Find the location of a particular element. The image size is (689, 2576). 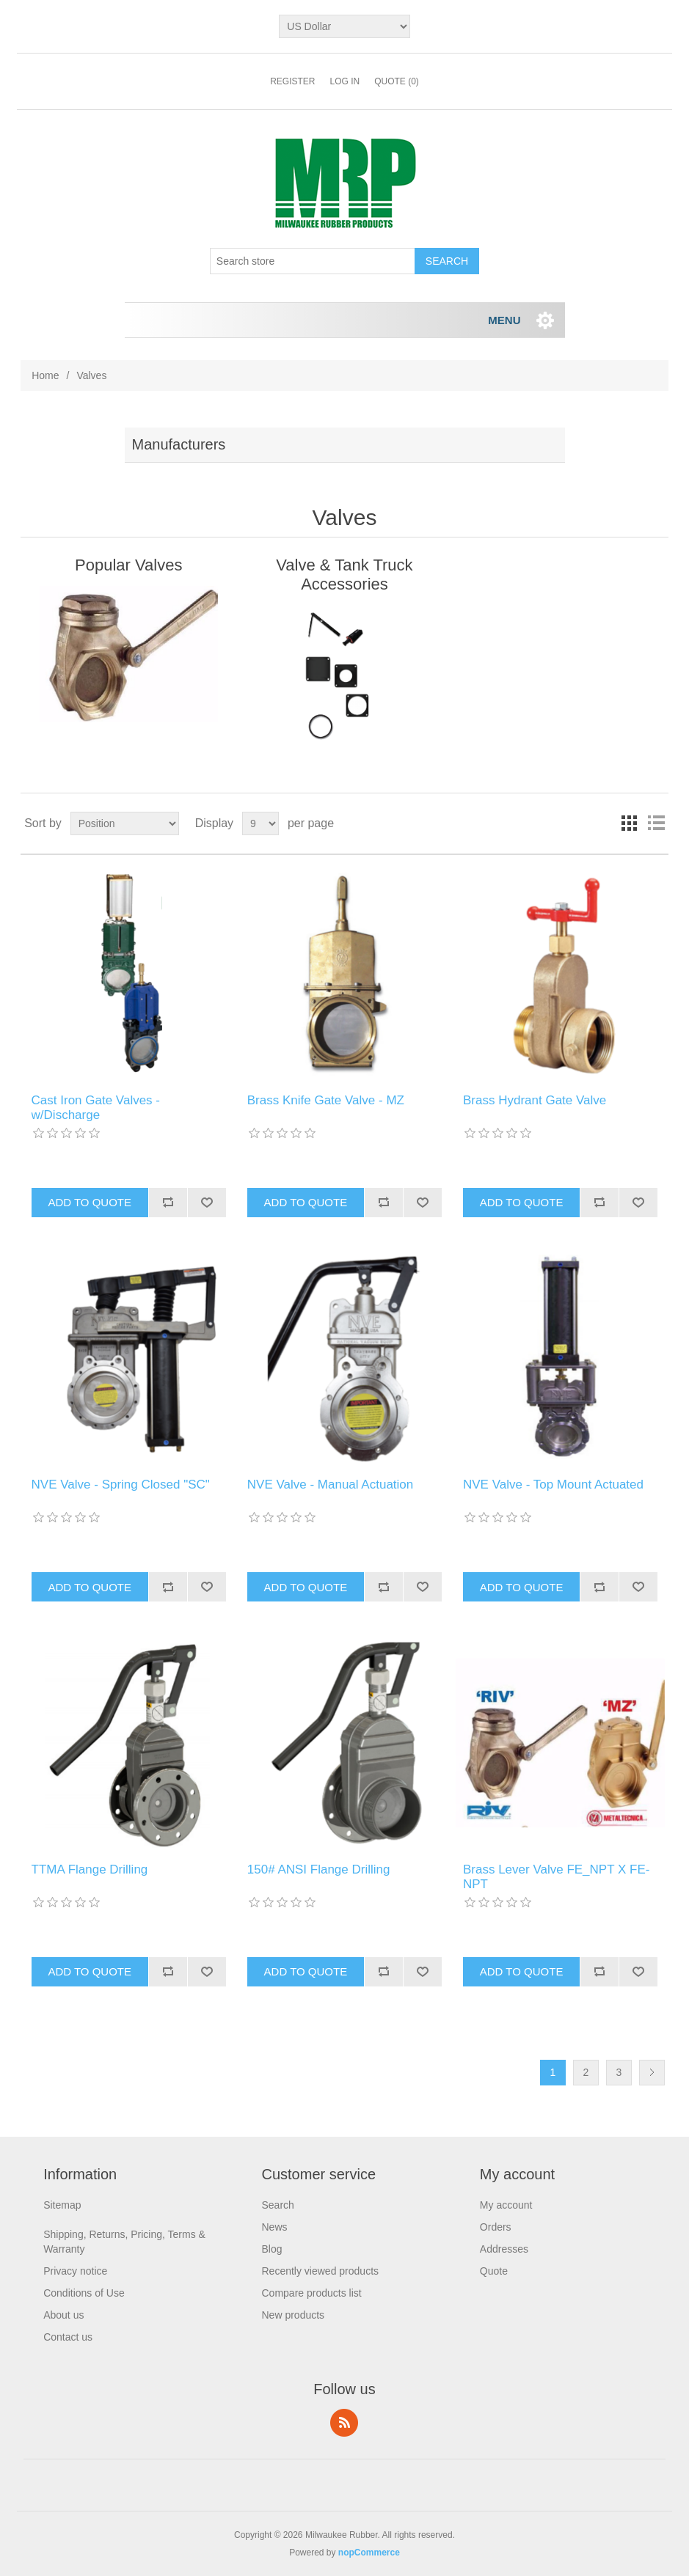

TTMA Flange Drilling is located at coordinates (90, 1869).